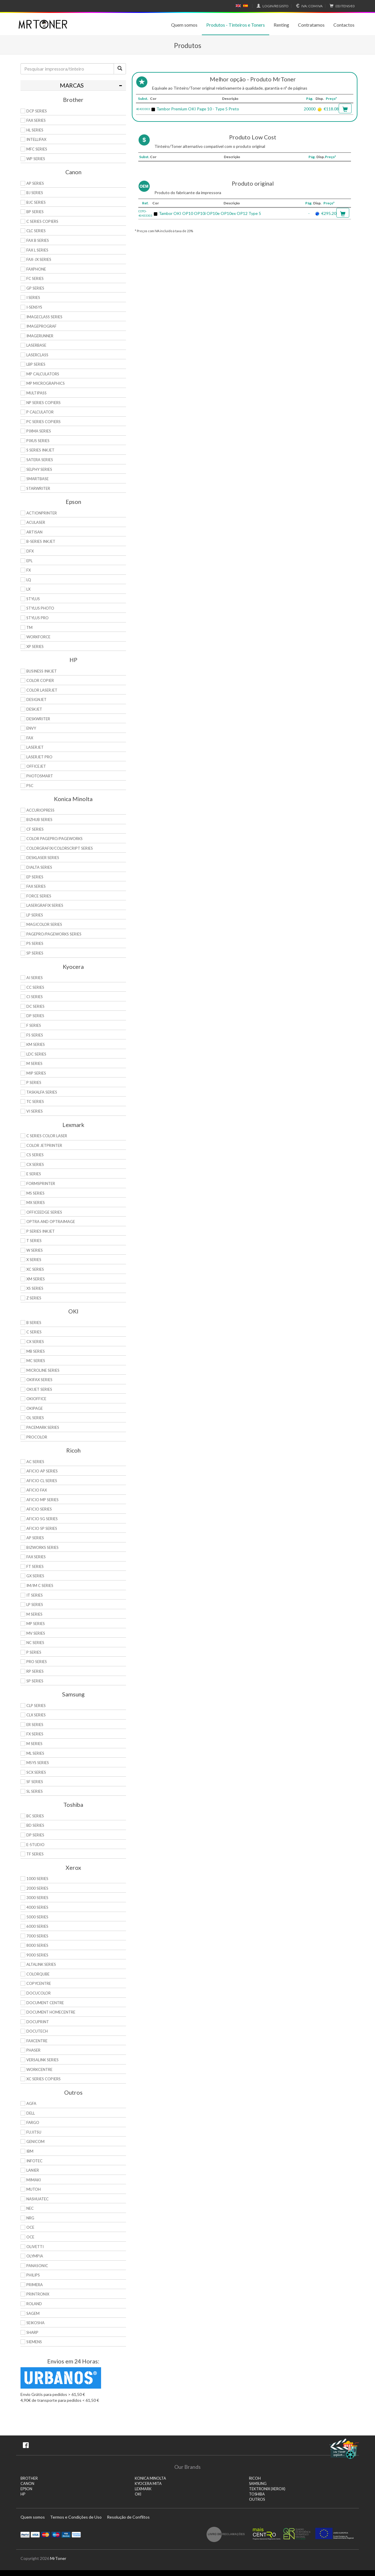 The width and height of the screenshot is (375, 2576). Describe the element at coordinates (35, 211) in the screenshot. I see `BP Series` at that location.